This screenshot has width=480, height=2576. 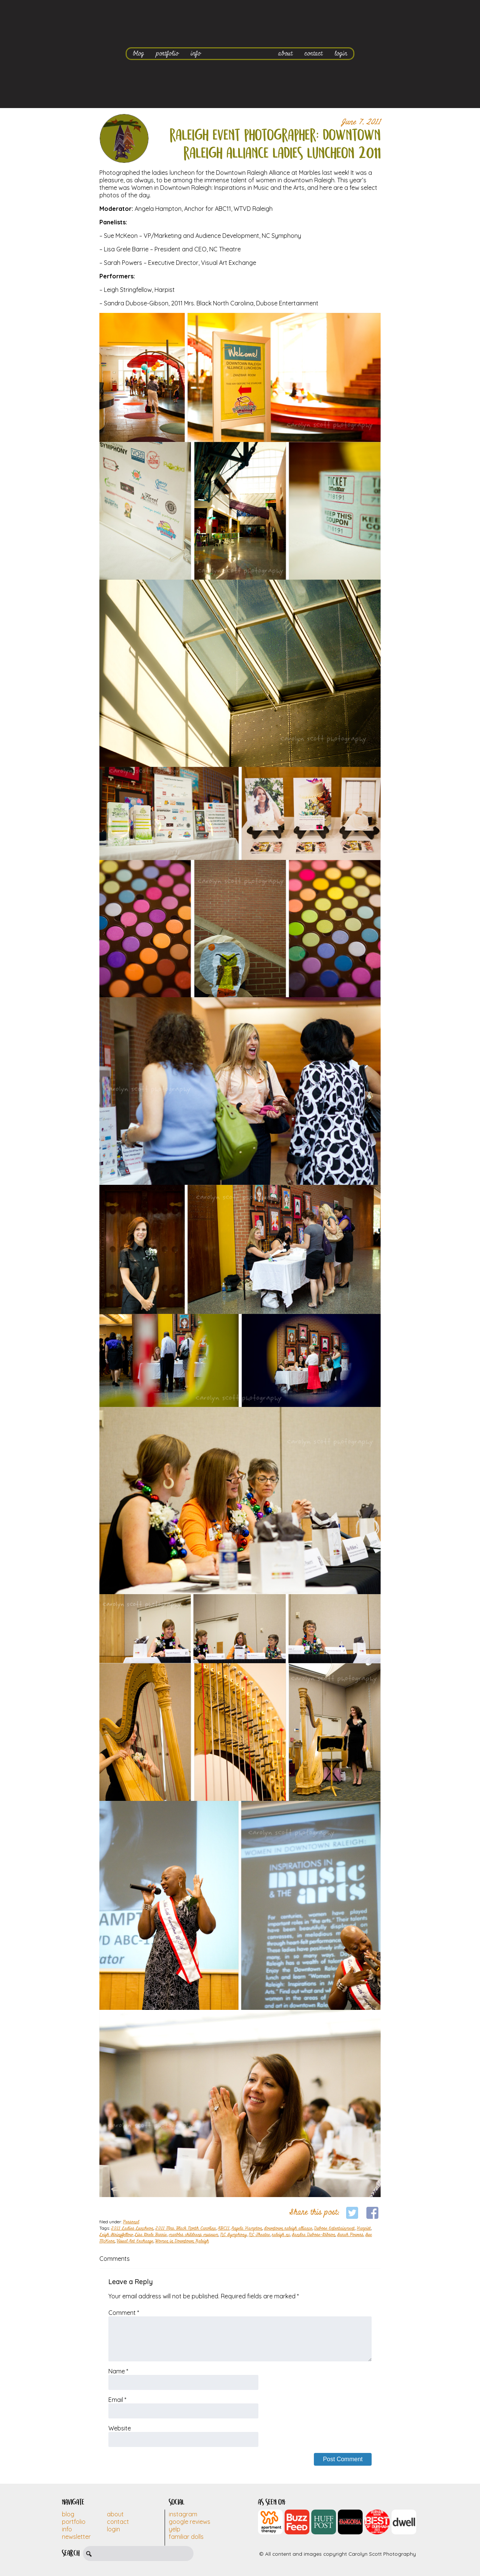 I want to click on Email, so click(x=117, y=2399).